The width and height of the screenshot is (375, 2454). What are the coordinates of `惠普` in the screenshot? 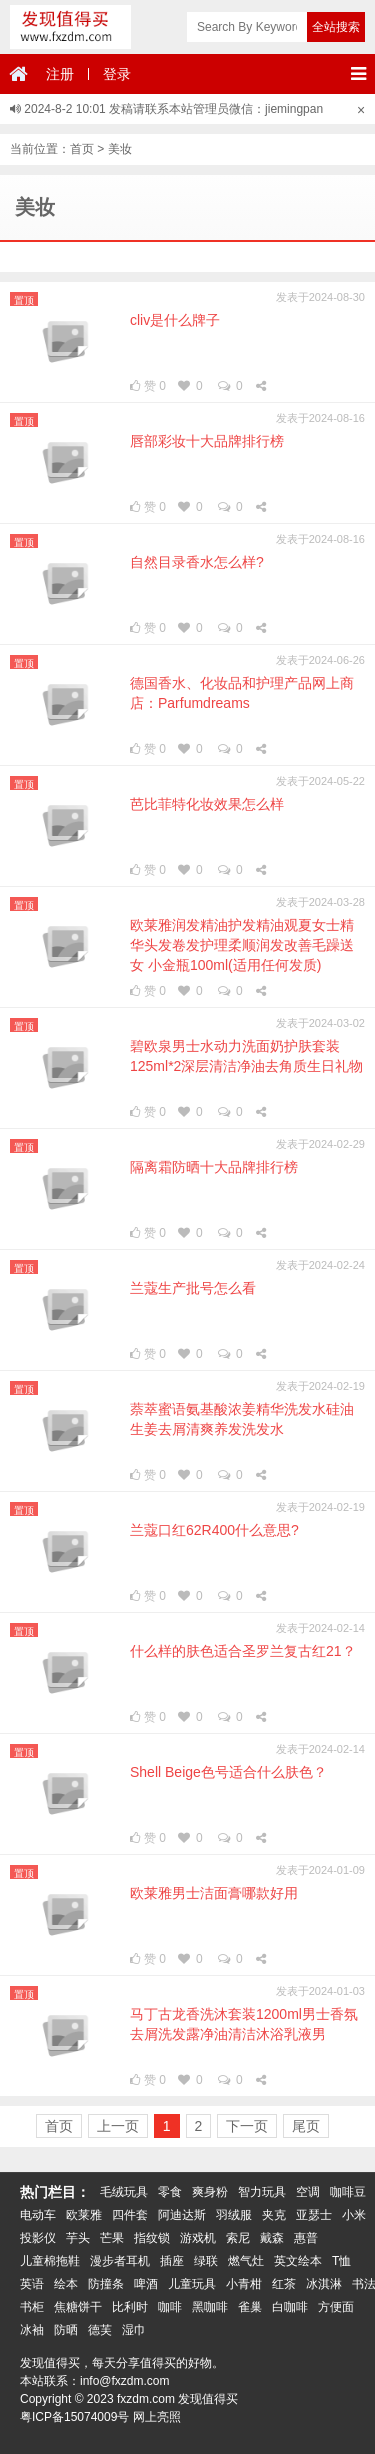 It's located at (306, 2238).